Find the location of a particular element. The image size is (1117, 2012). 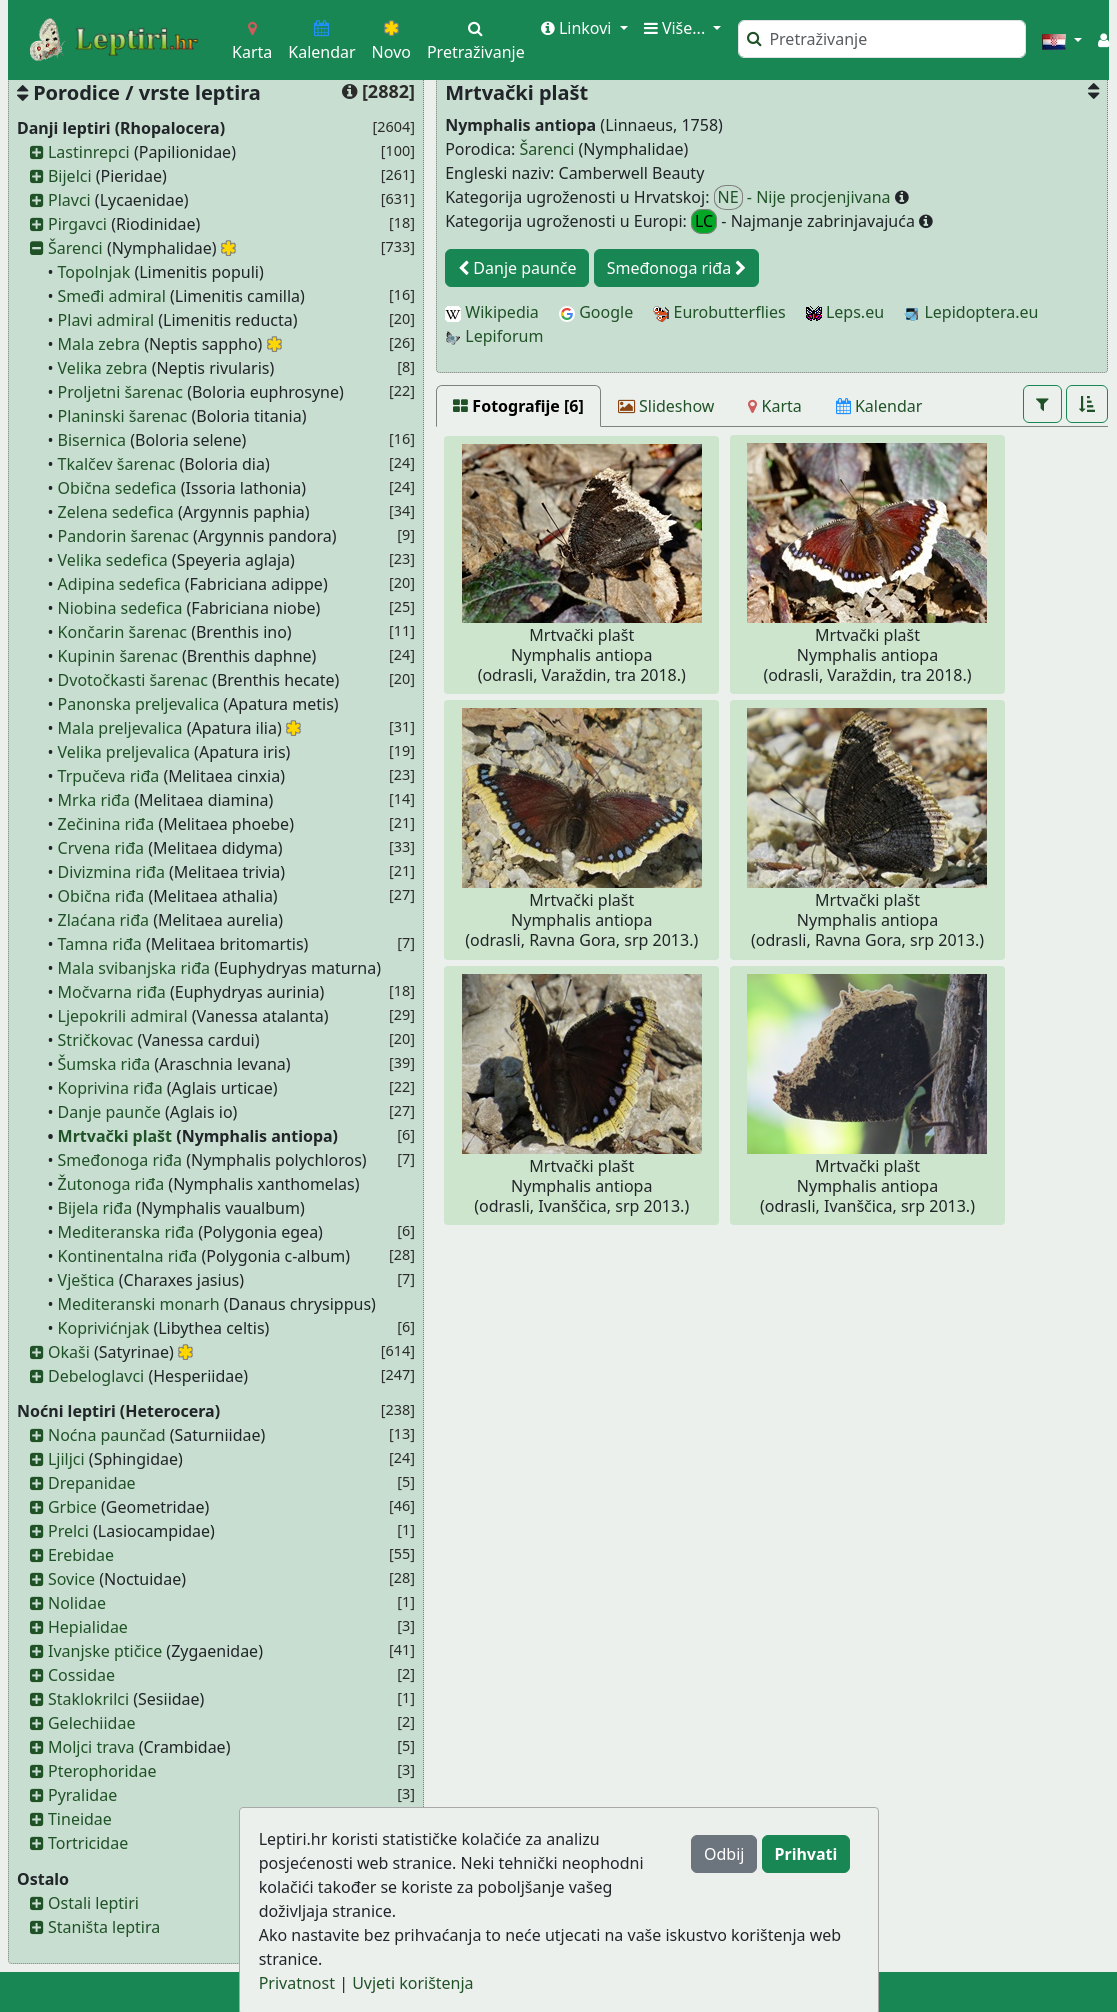

Zelena sedefica is located at coordinates (116, 512).